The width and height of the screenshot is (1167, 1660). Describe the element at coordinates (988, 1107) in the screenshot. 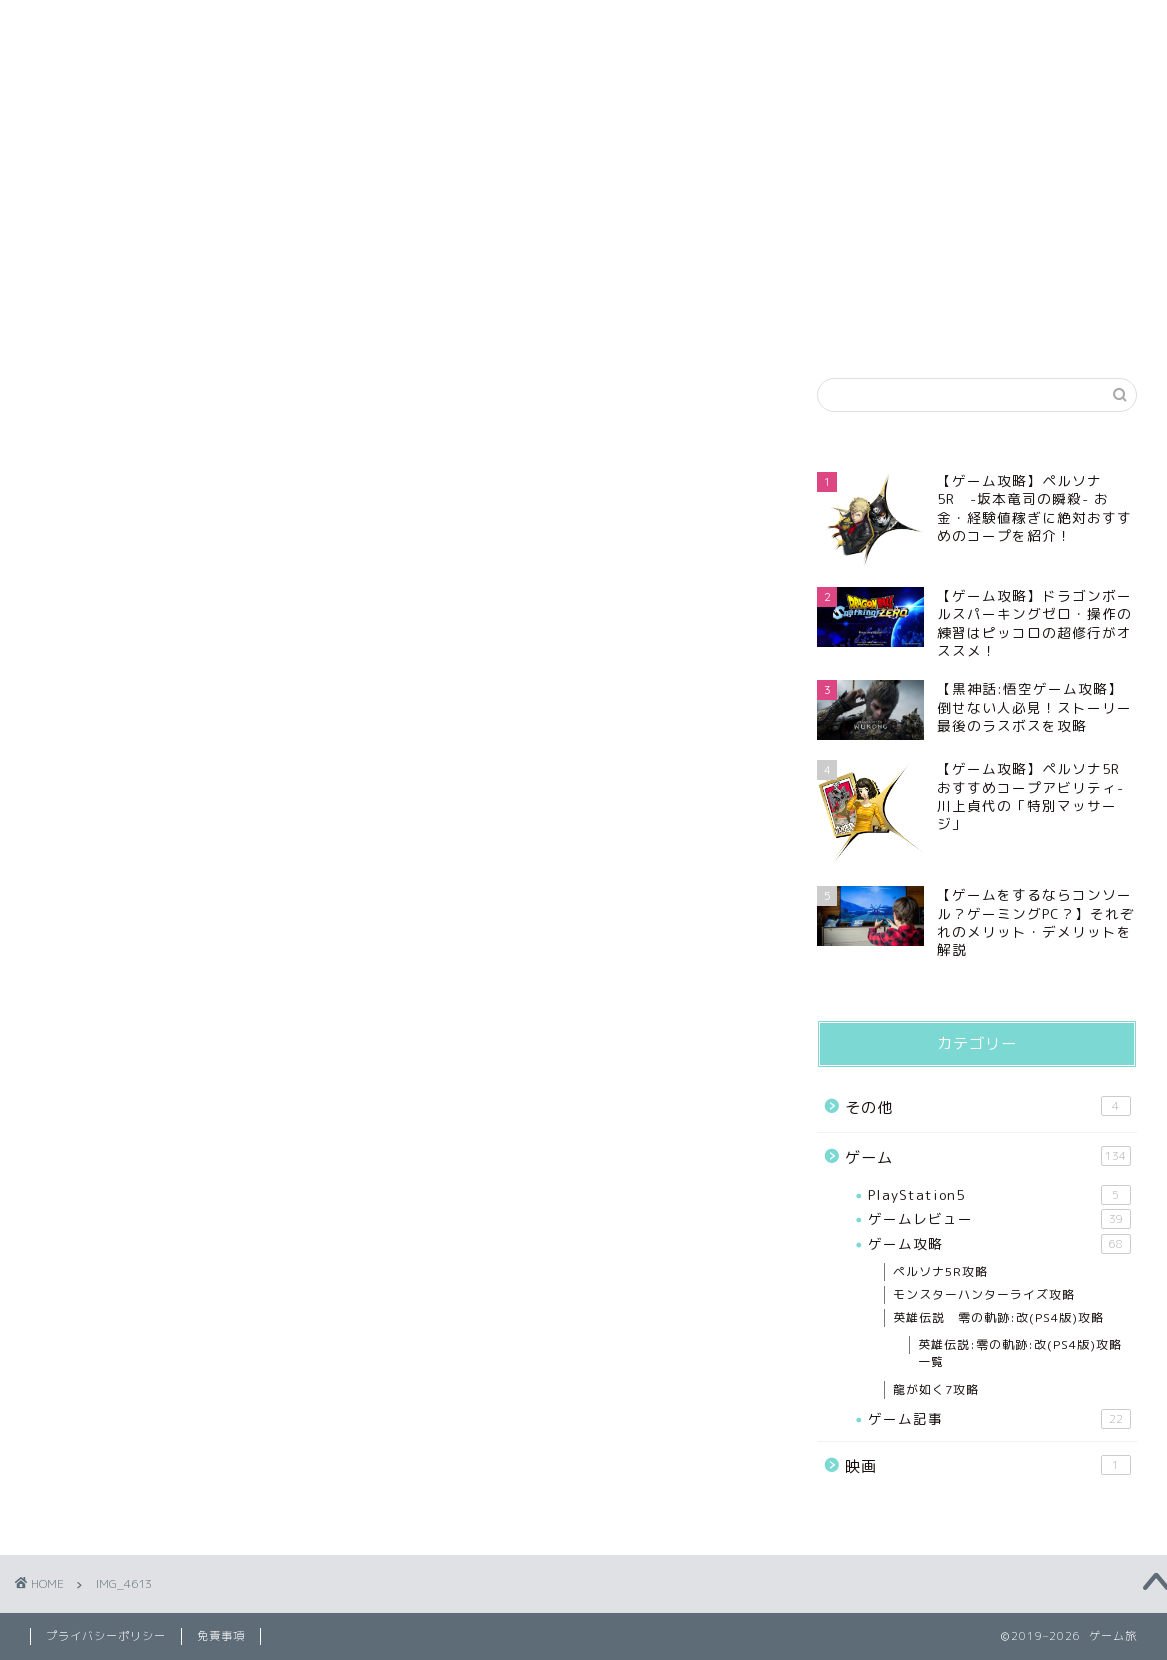

I see `その他` at that location.